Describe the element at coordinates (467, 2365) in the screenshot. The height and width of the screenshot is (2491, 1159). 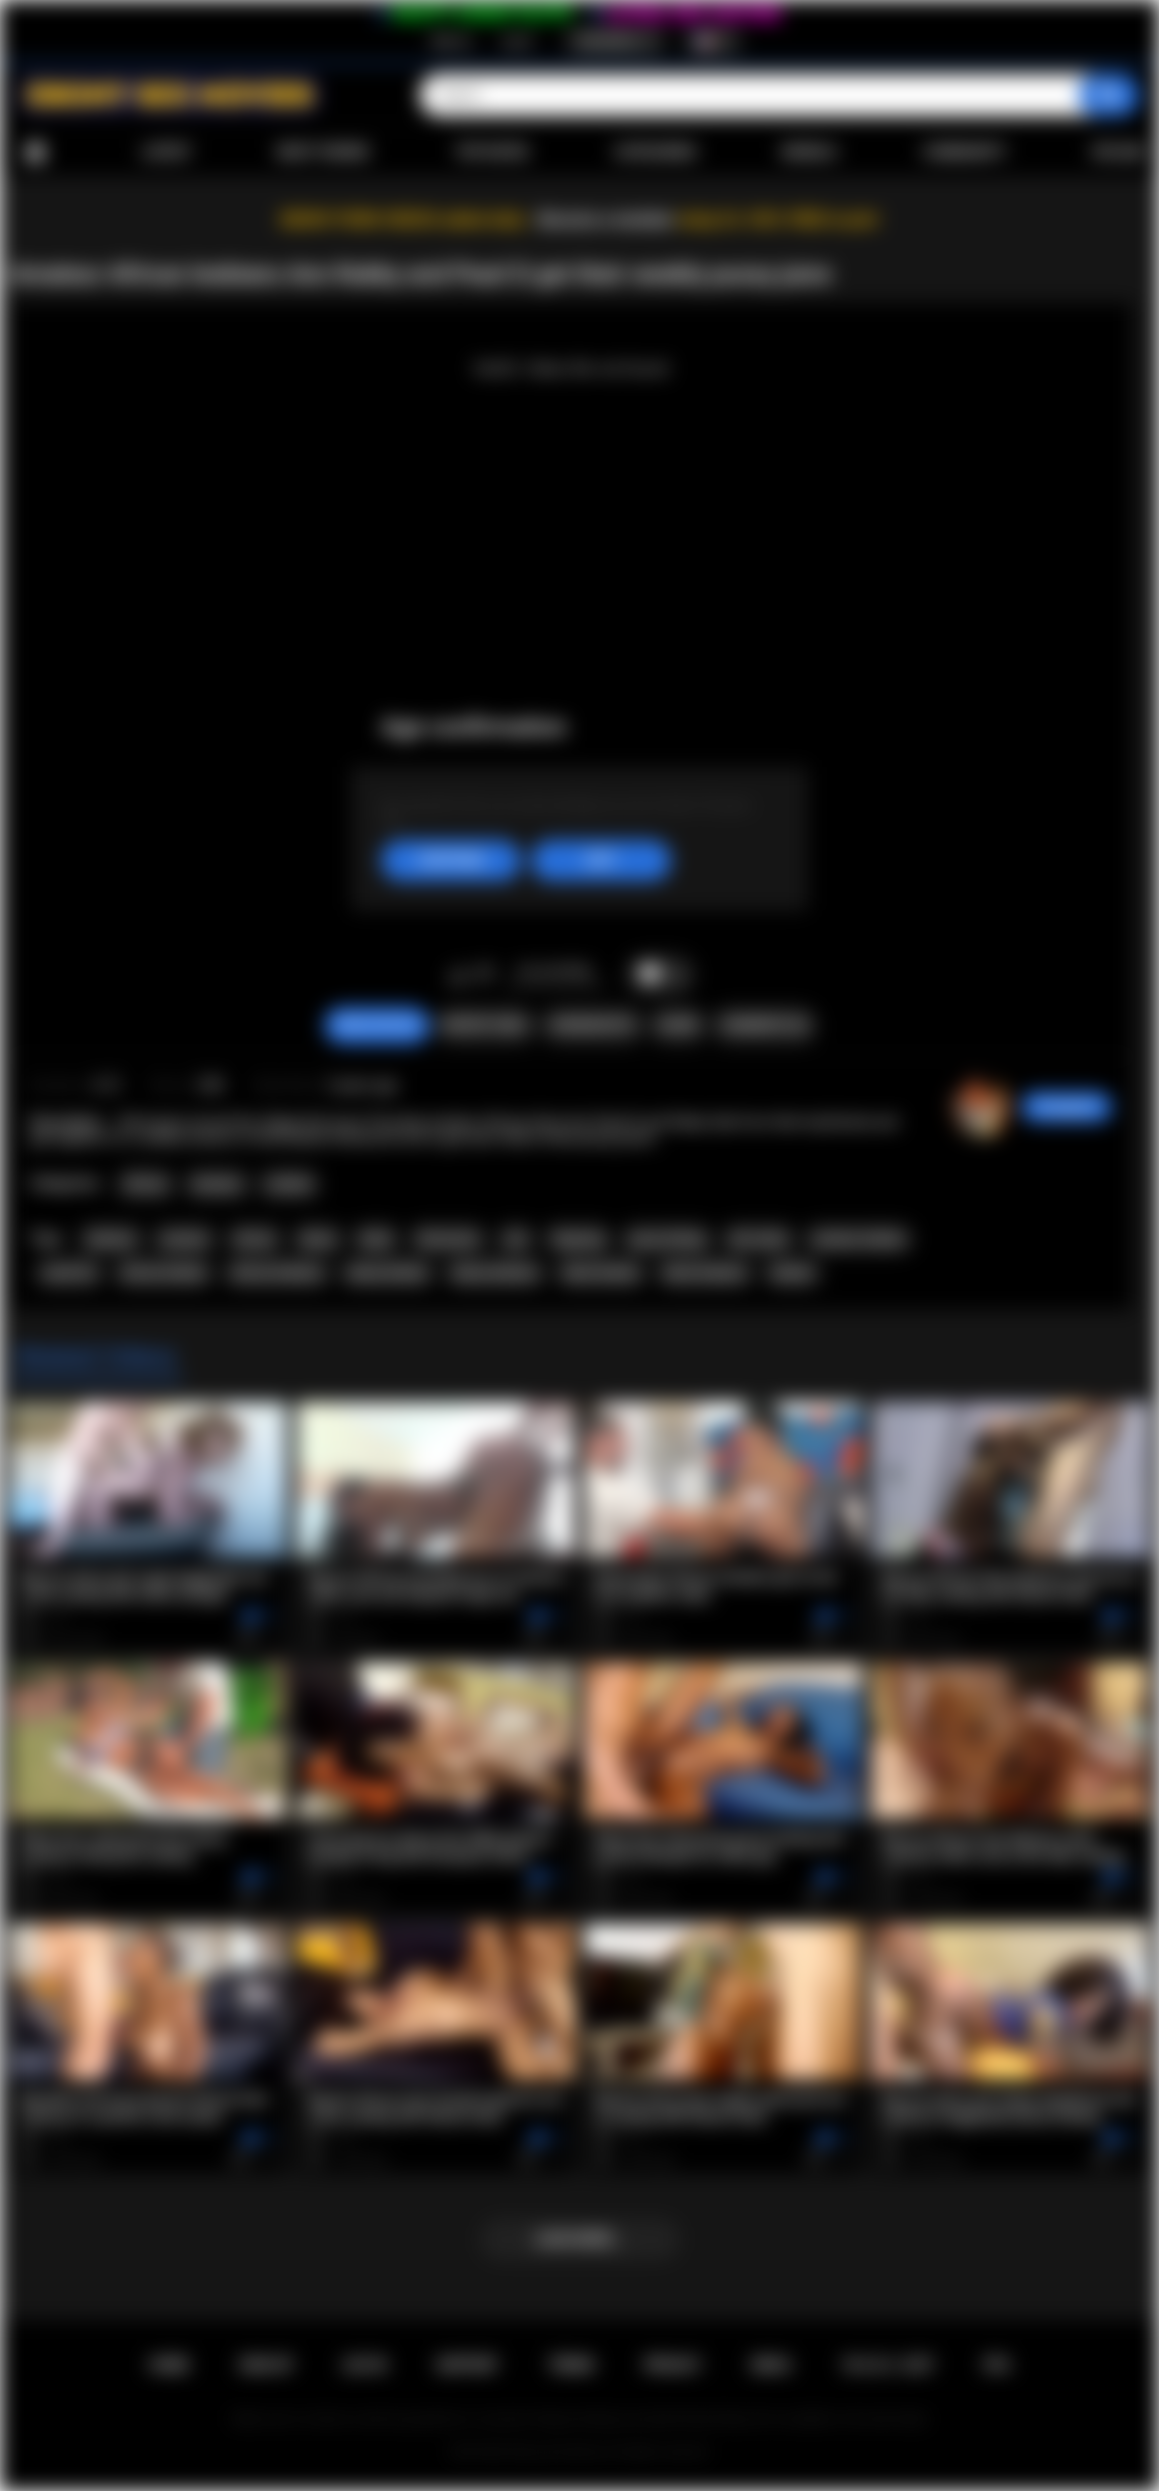
I see `Support` at that location.